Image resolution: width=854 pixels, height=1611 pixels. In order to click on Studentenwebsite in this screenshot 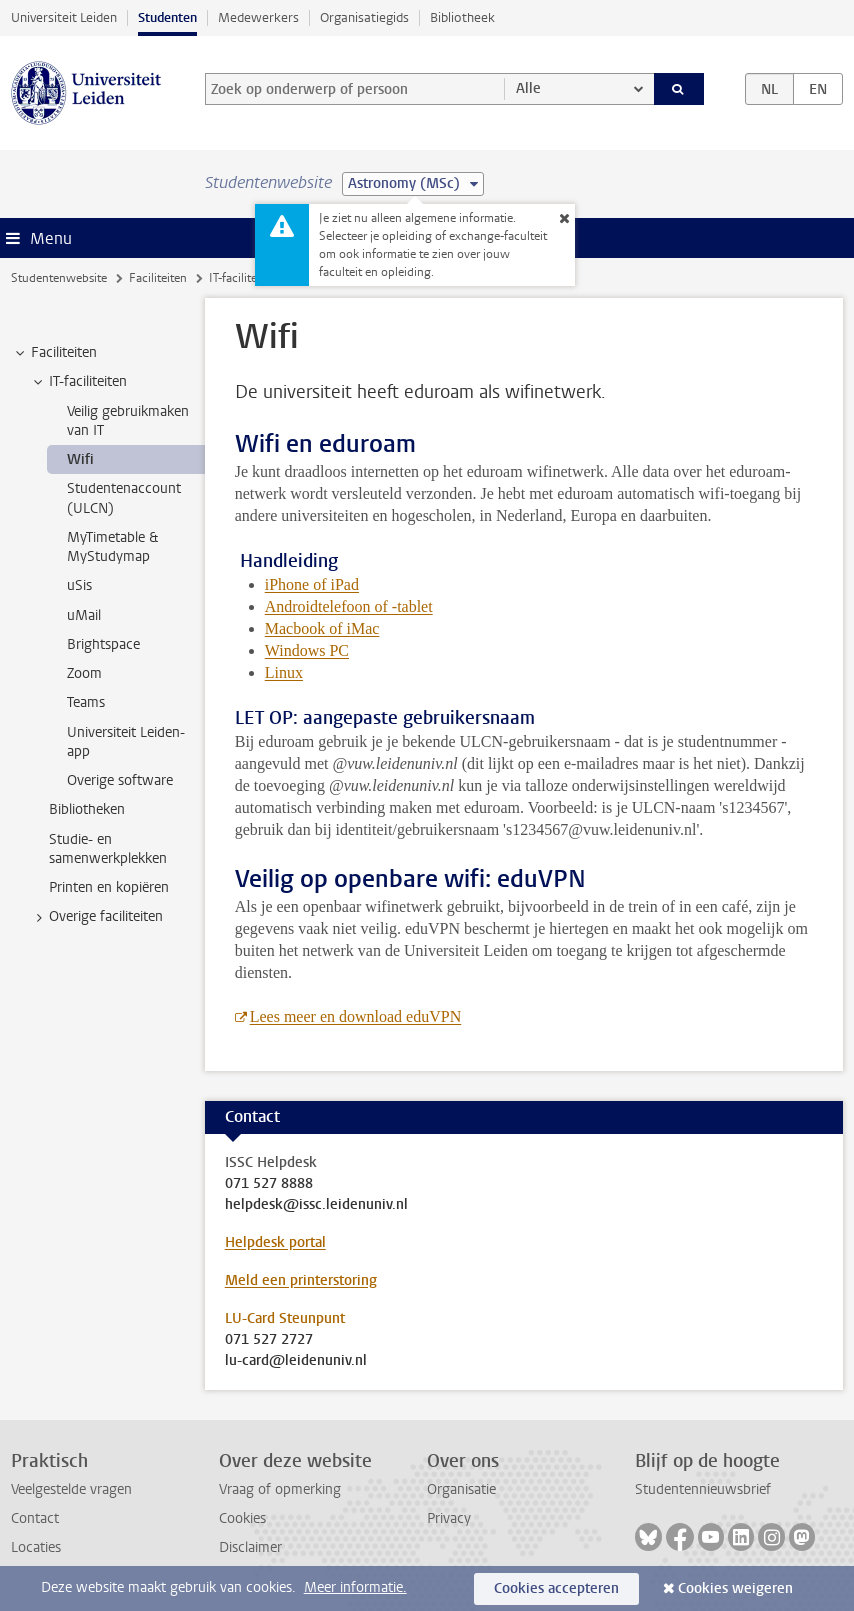, I will do `click(59, 278)`.